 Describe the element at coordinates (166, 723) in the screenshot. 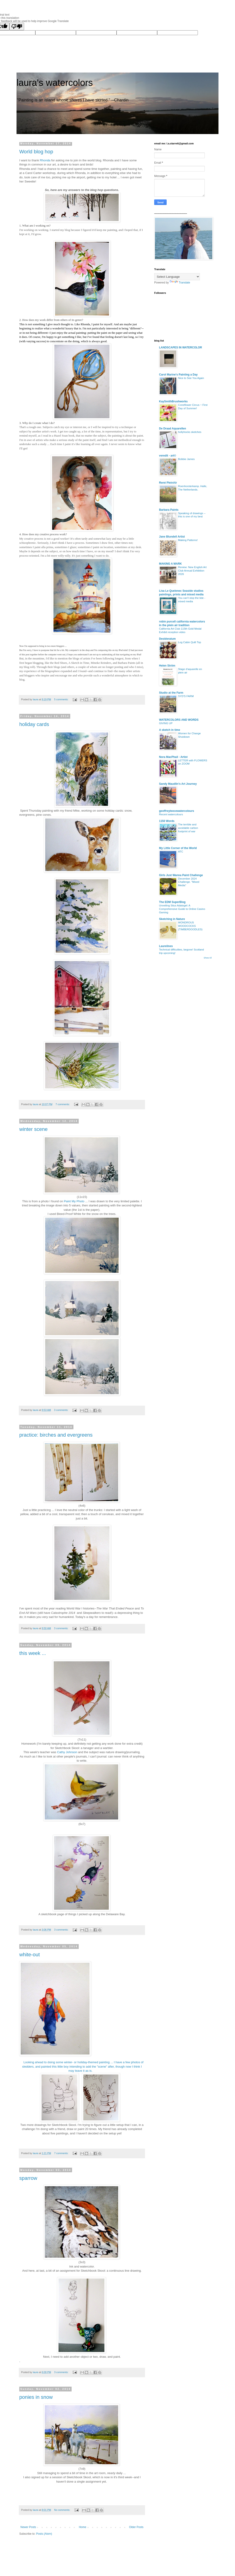

I see `GIVING UP` at that location.